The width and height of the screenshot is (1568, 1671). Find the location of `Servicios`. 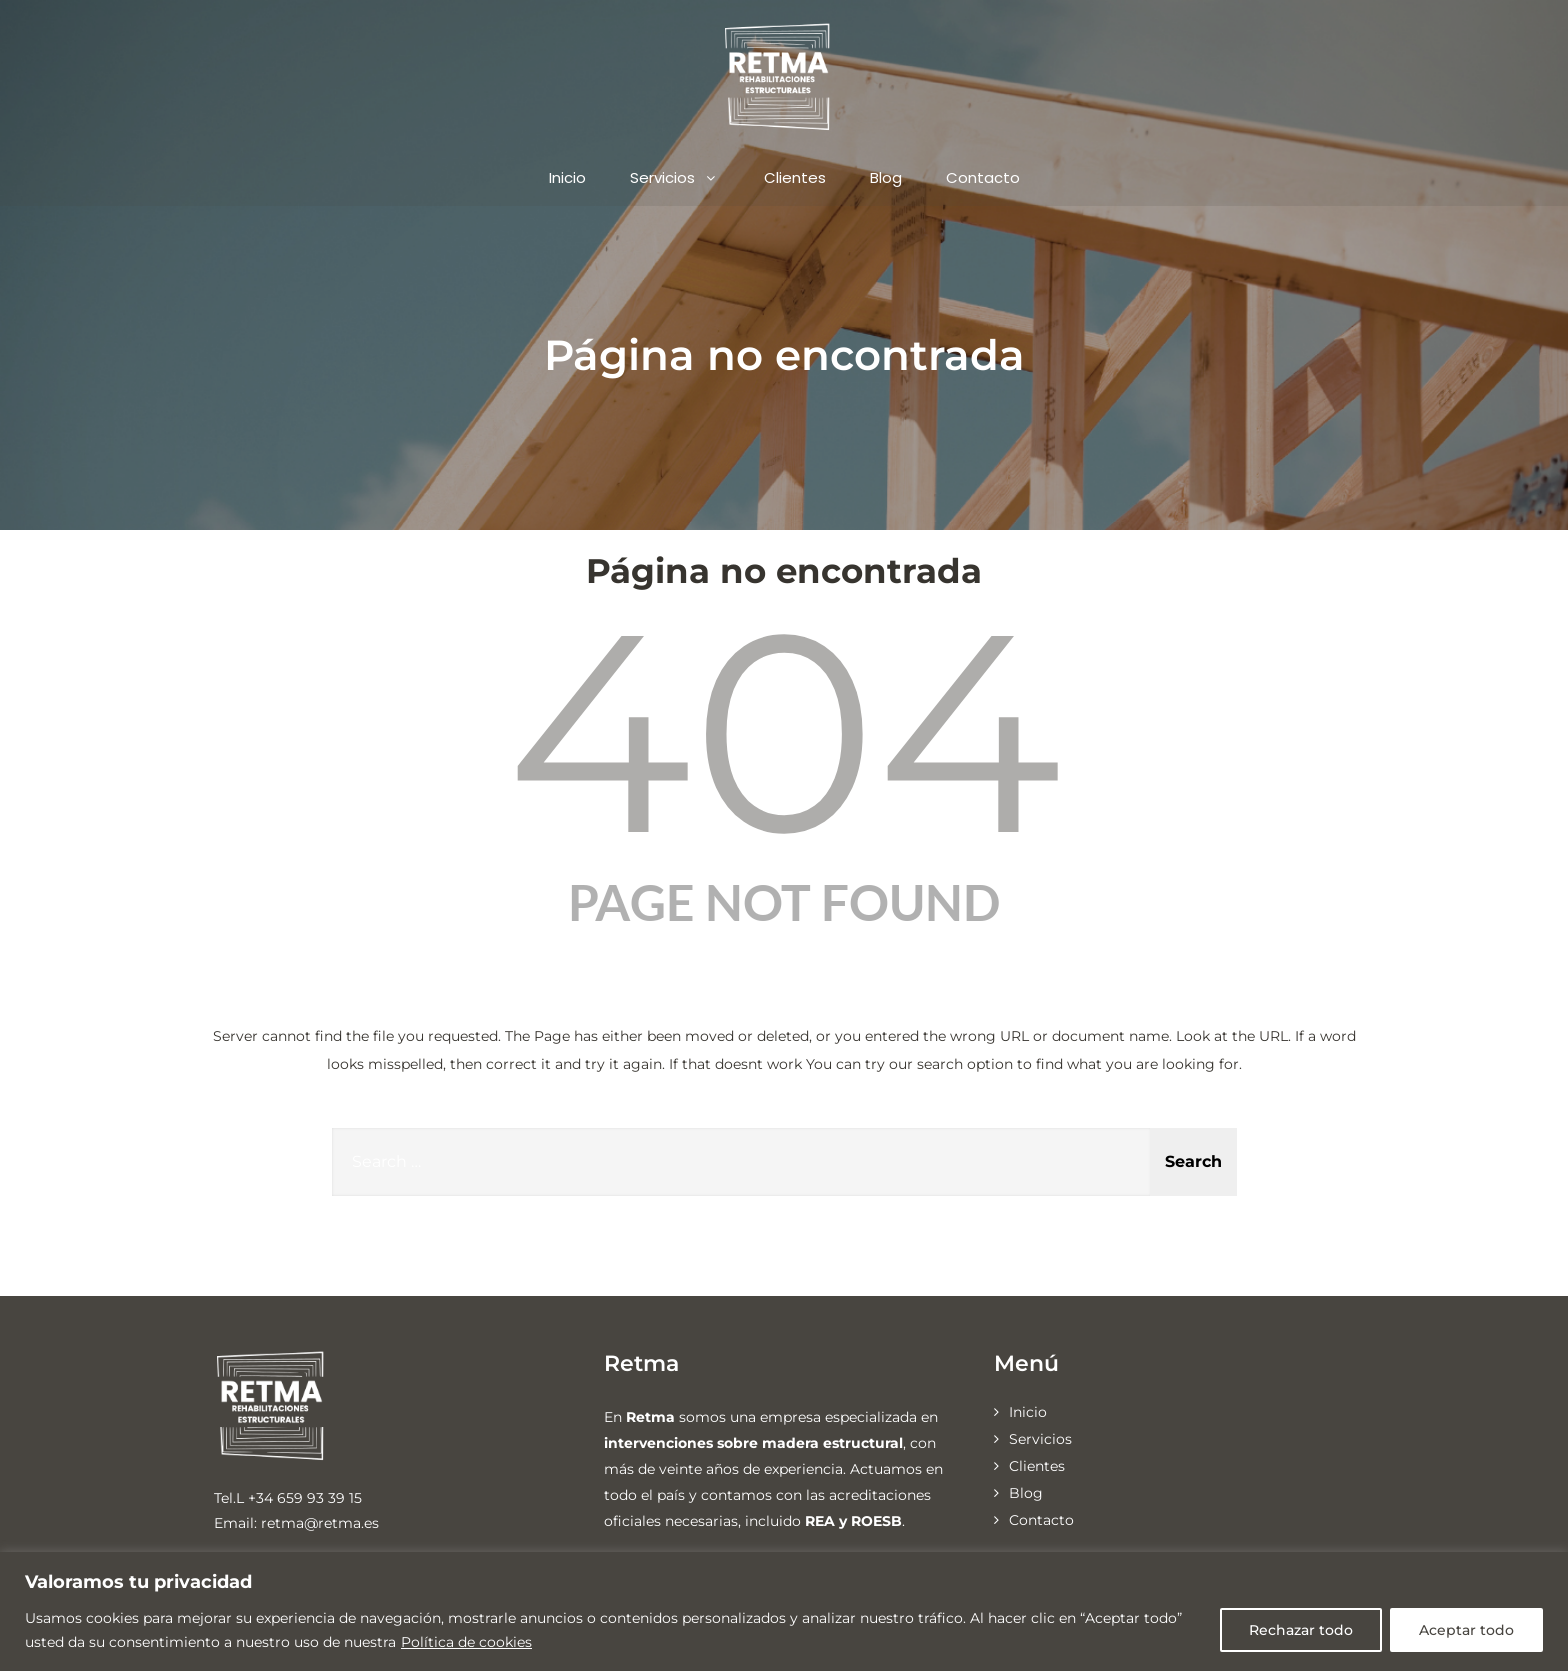

Servicios is located at coordinates (675, 177).